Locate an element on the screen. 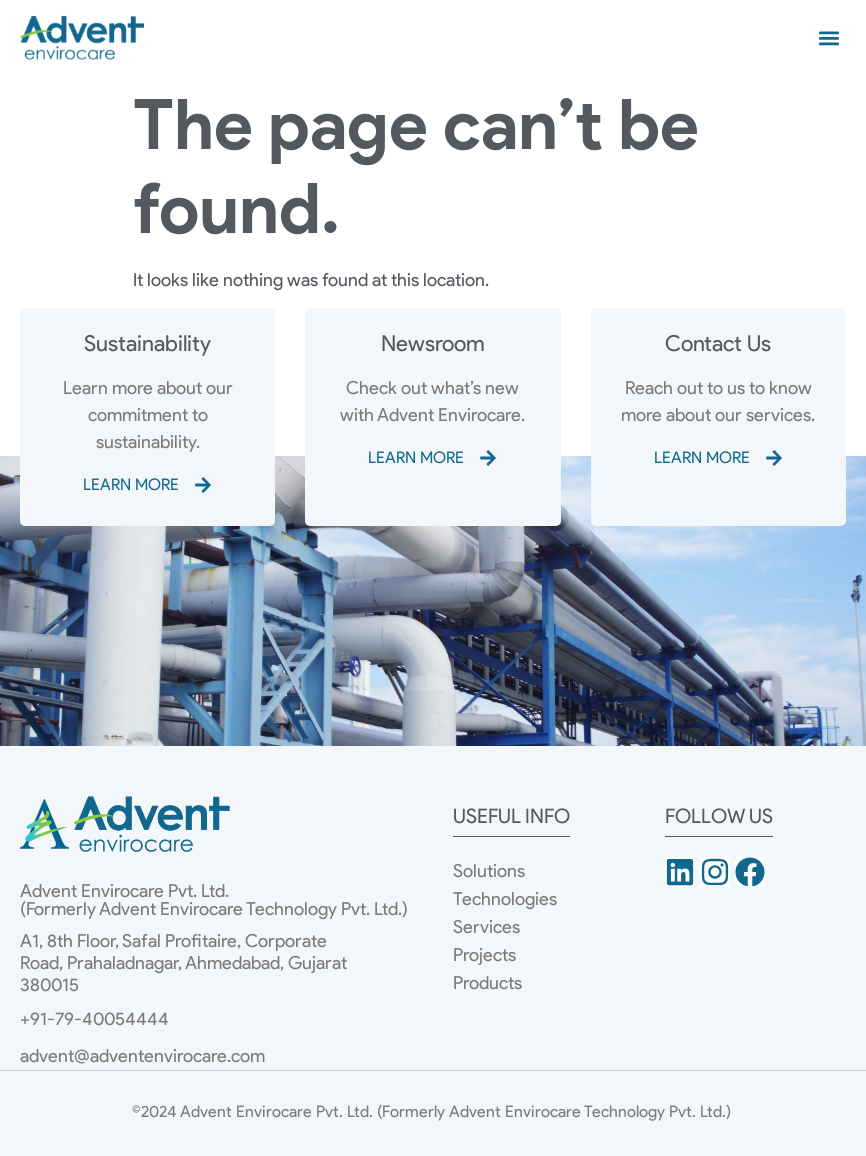 This screenshot has width=866, height=1156. Services is located at coordinates (486, 927).